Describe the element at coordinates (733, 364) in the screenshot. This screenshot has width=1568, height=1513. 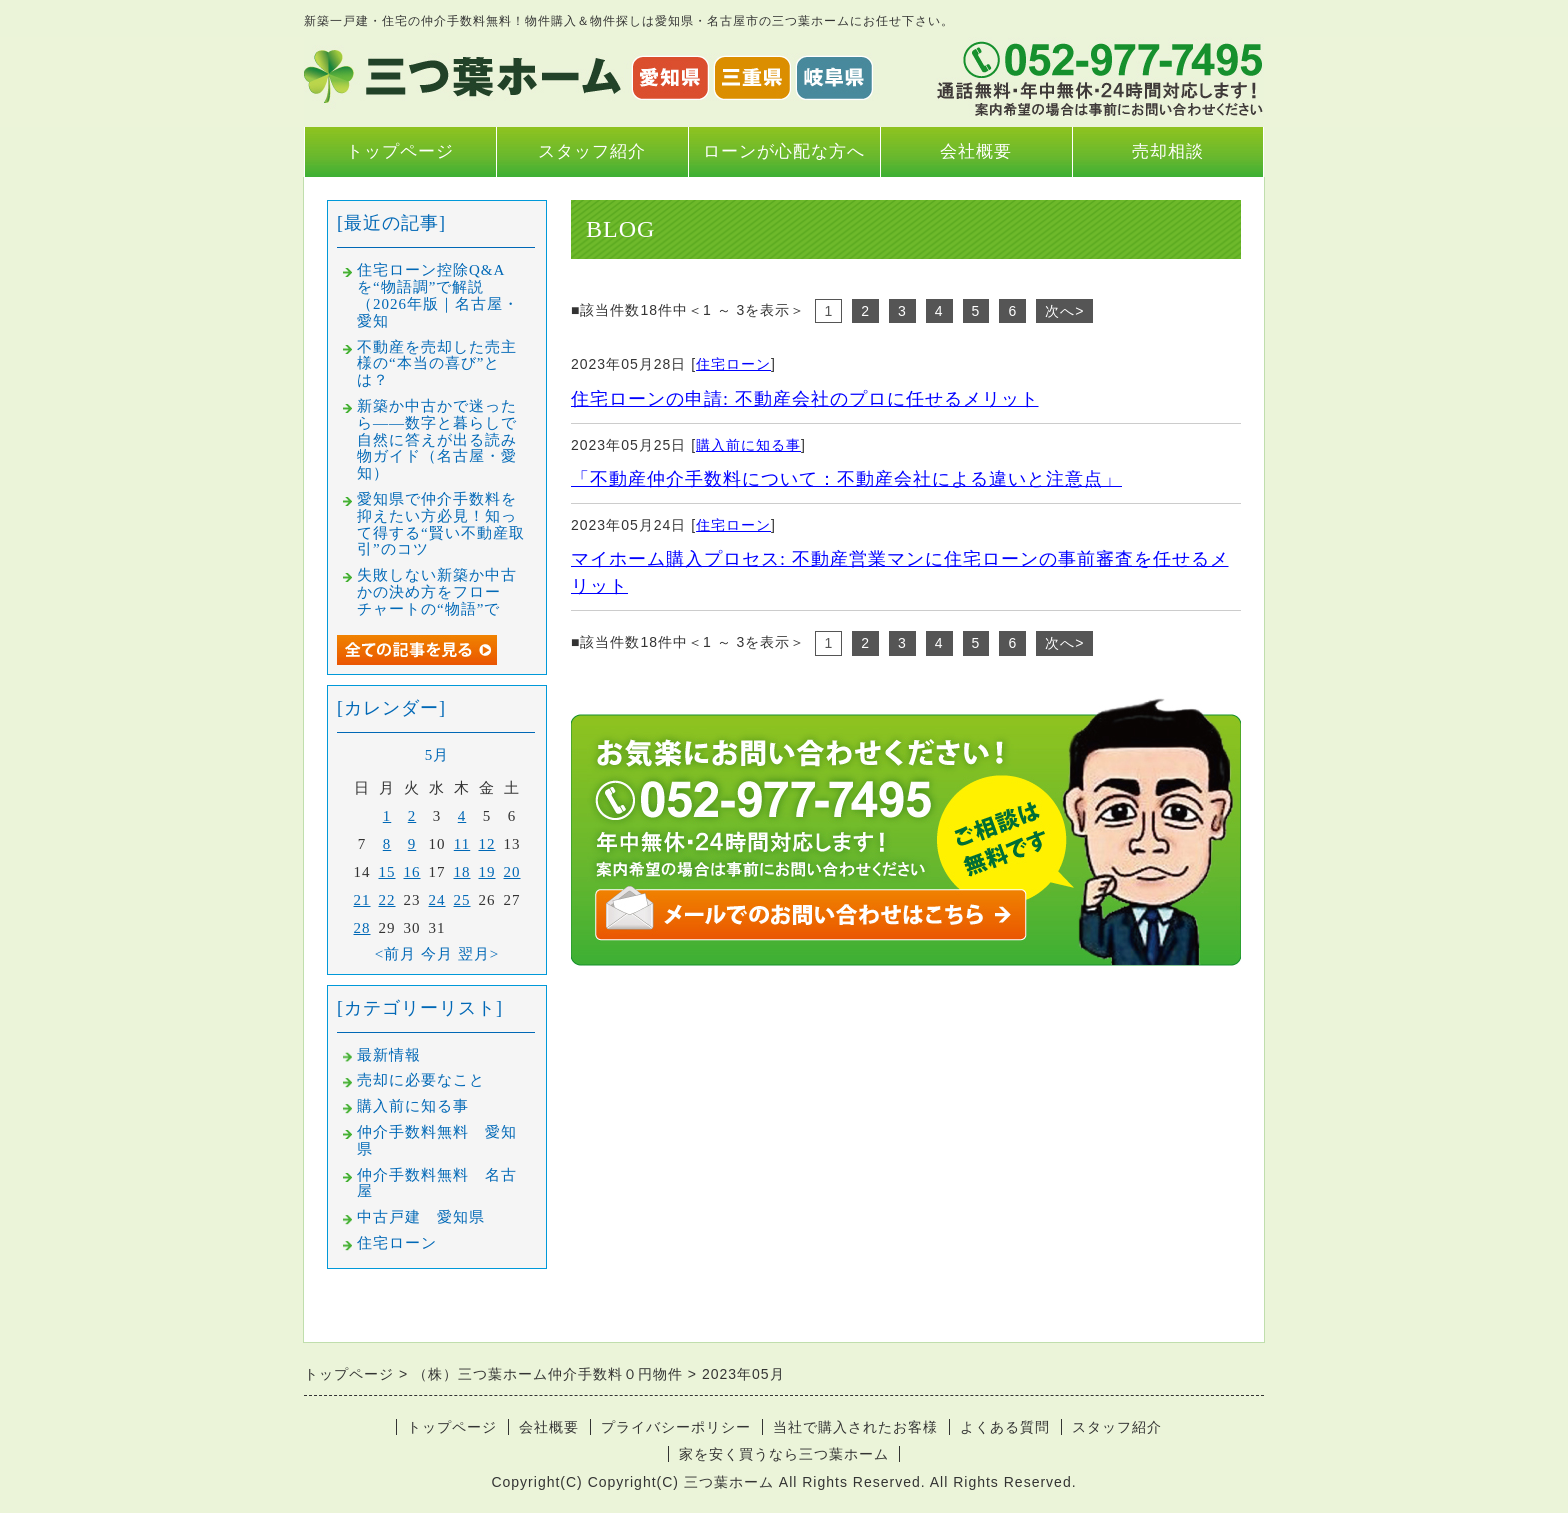
I see `住宅ローン` at that location.